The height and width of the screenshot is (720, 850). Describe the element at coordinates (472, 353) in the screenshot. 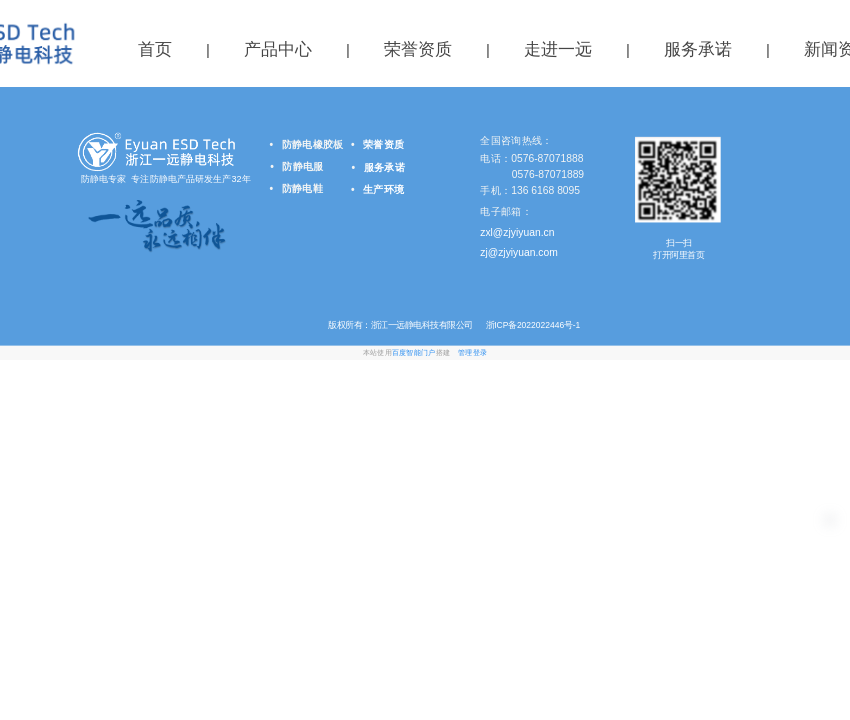

I see `管理登录` at that location.